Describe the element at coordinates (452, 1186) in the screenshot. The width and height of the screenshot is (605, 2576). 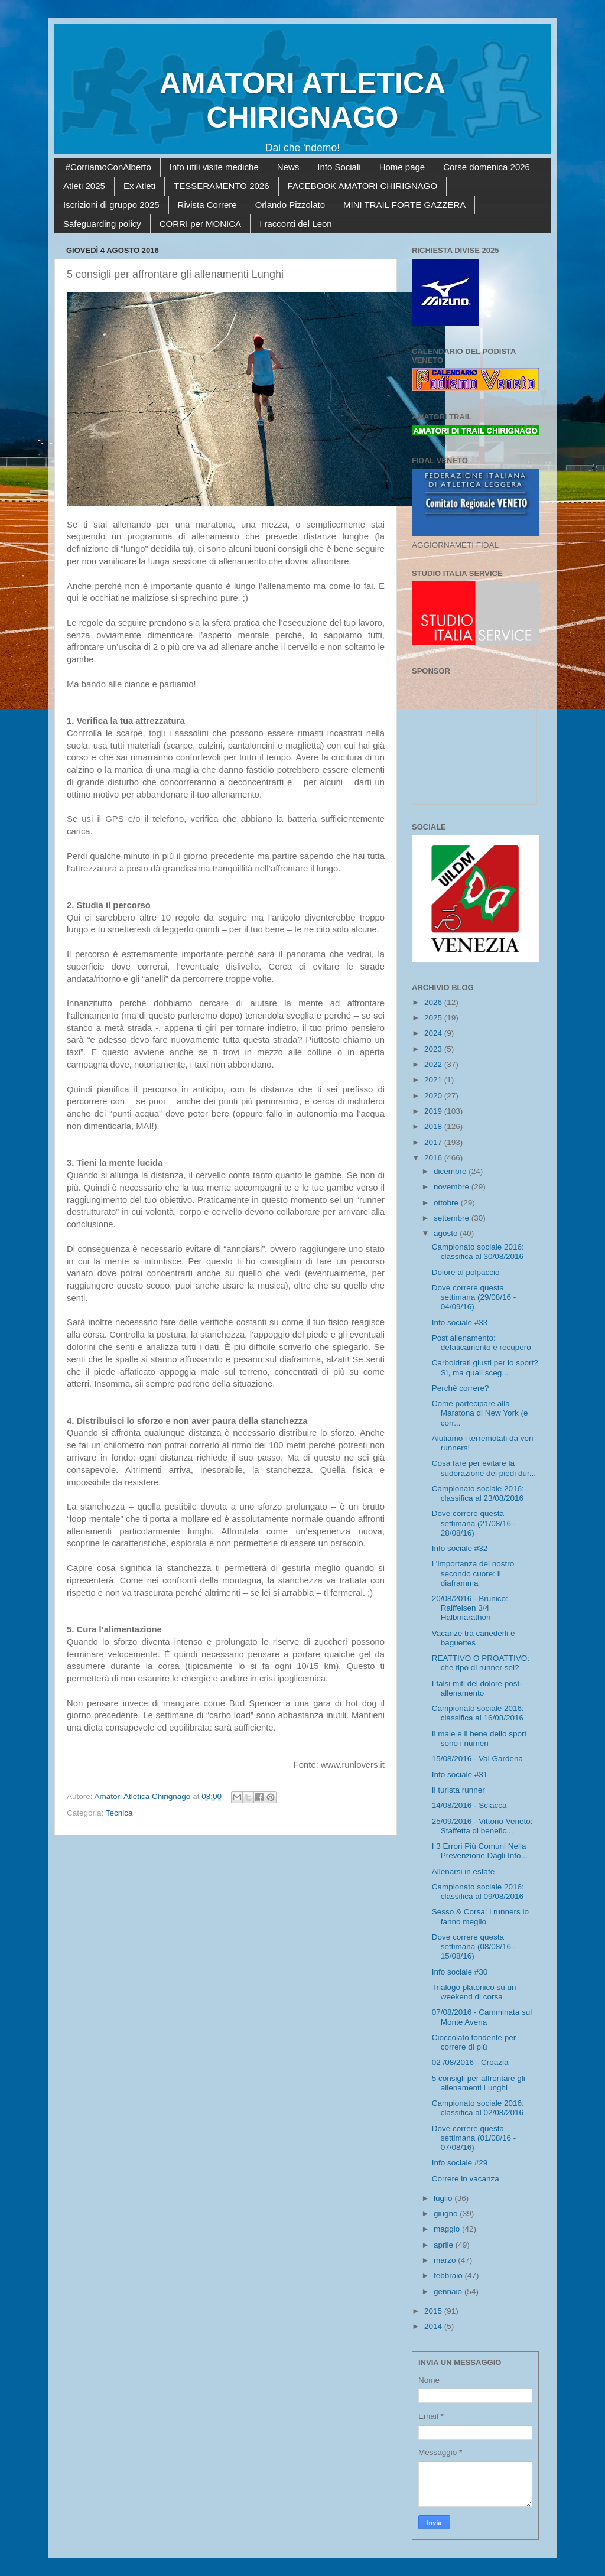
I see `novembre` at that location.